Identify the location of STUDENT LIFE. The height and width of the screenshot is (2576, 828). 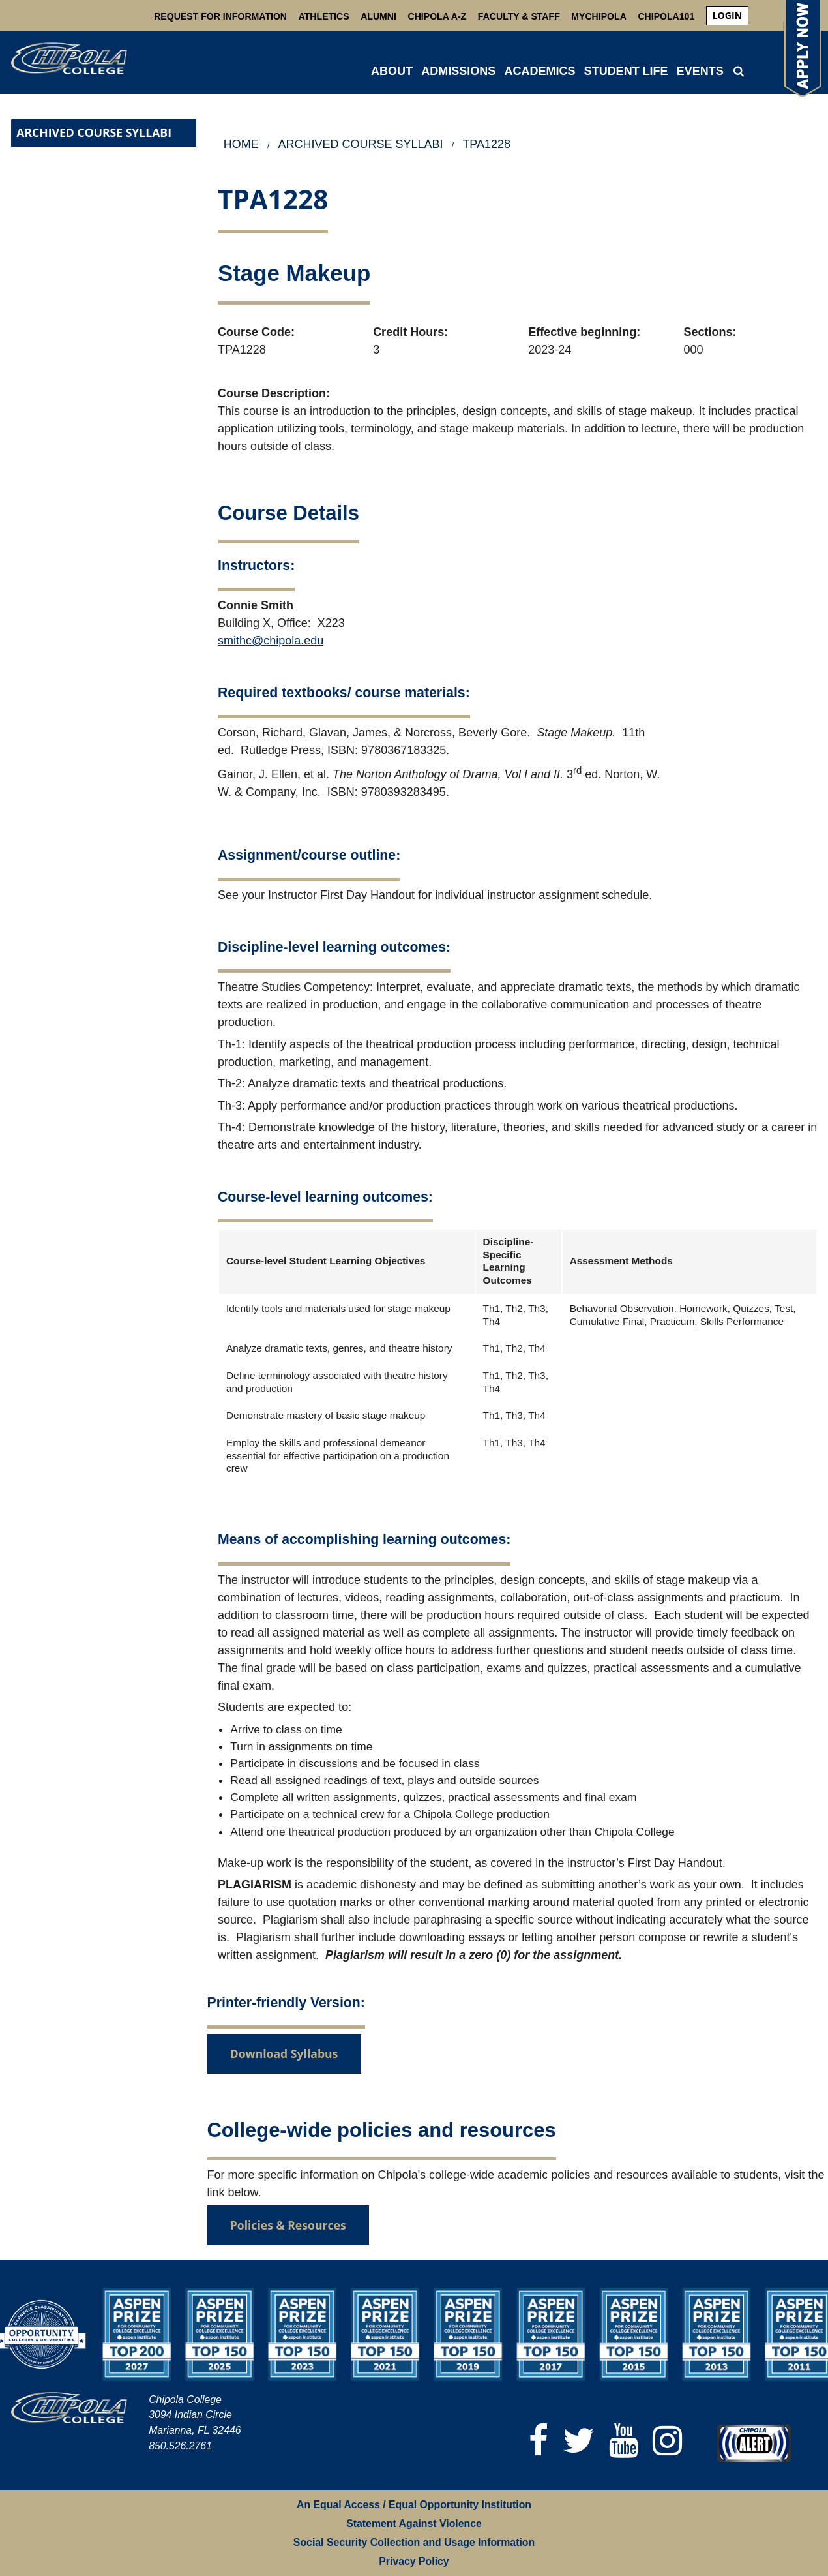
(626, 71).